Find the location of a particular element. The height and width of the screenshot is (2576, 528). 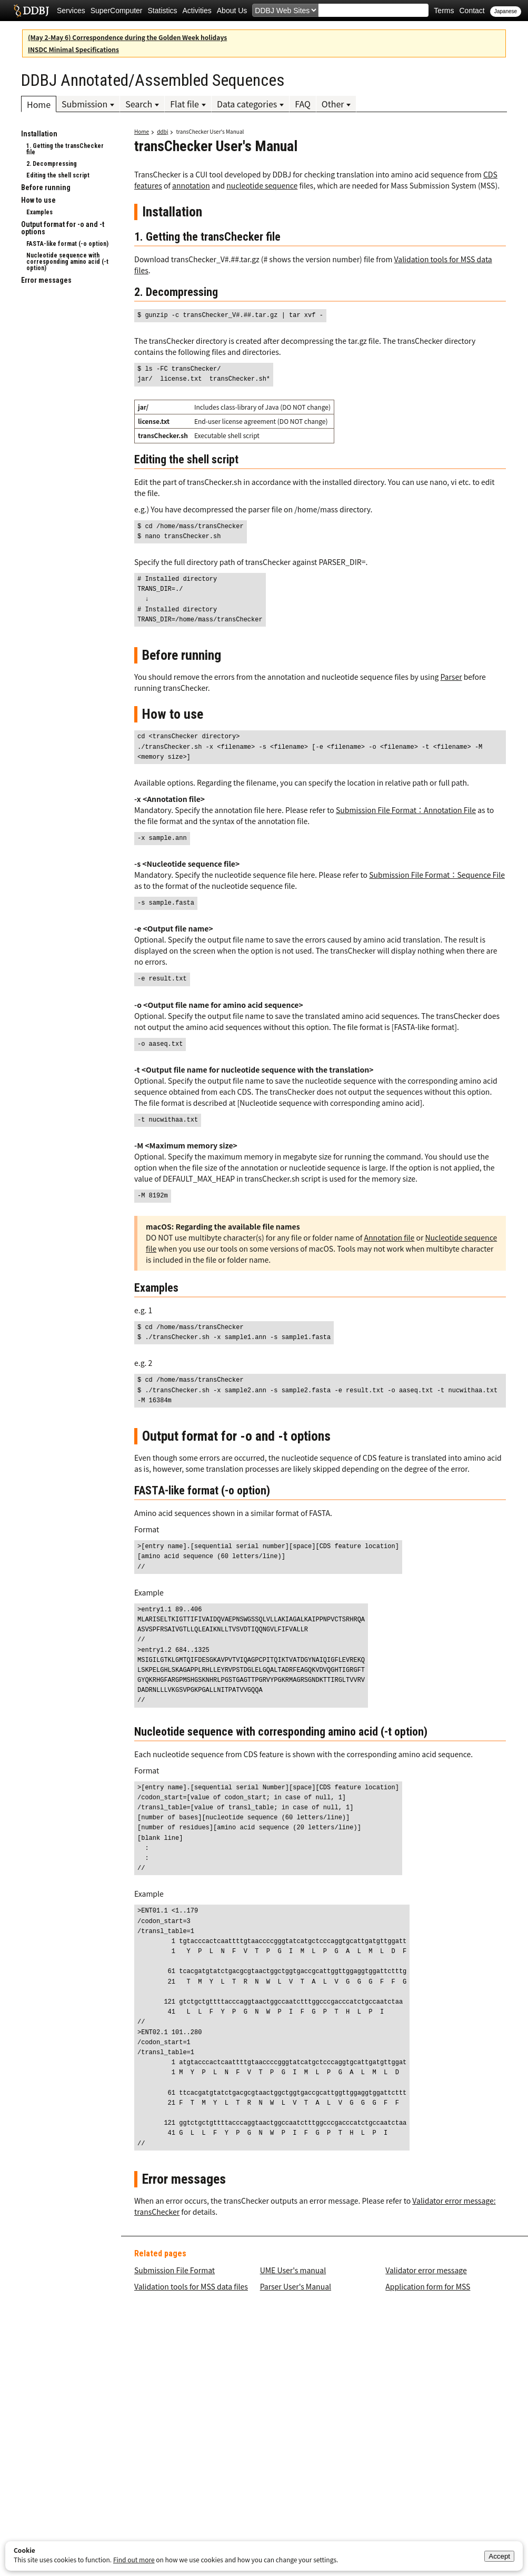

Validation tools for MSS data files is located at coordinates (191, 2286).